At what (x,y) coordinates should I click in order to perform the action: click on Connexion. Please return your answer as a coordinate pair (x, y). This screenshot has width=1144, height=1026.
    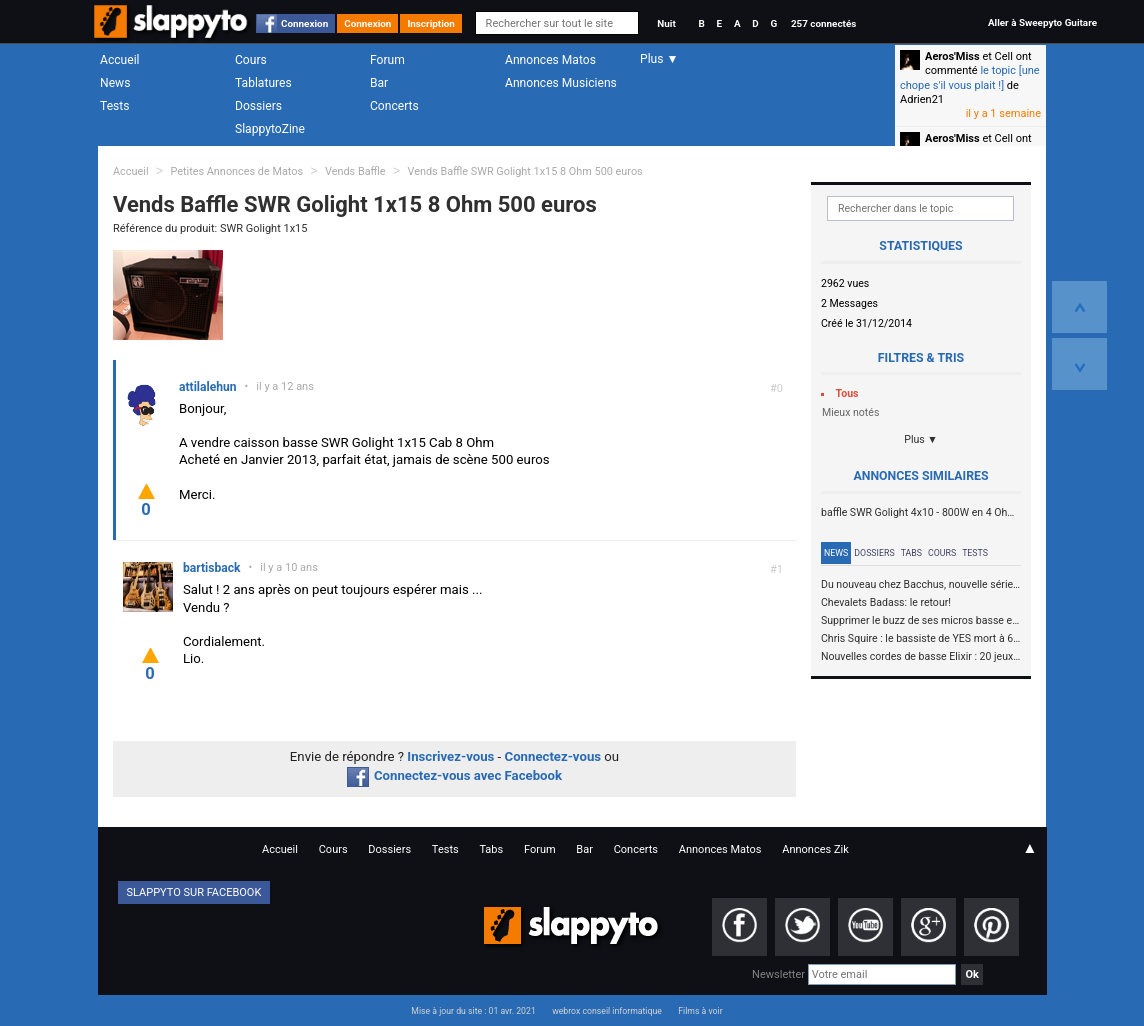
    Looking at the image, I should click on (304, 23).